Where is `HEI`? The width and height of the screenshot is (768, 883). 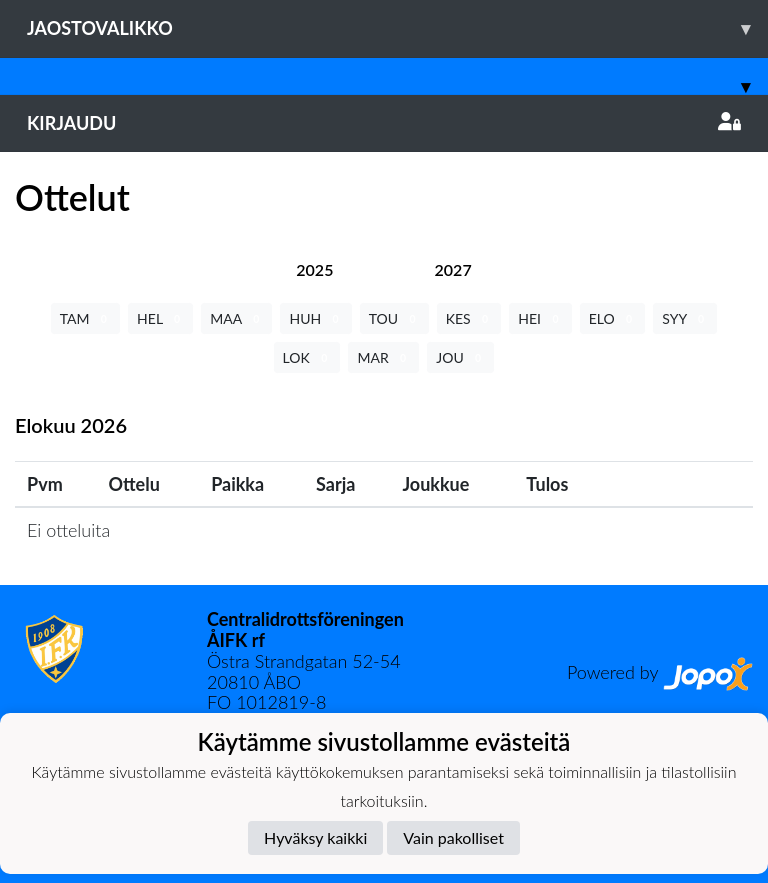
HEI is located at coordinates (540, 318).